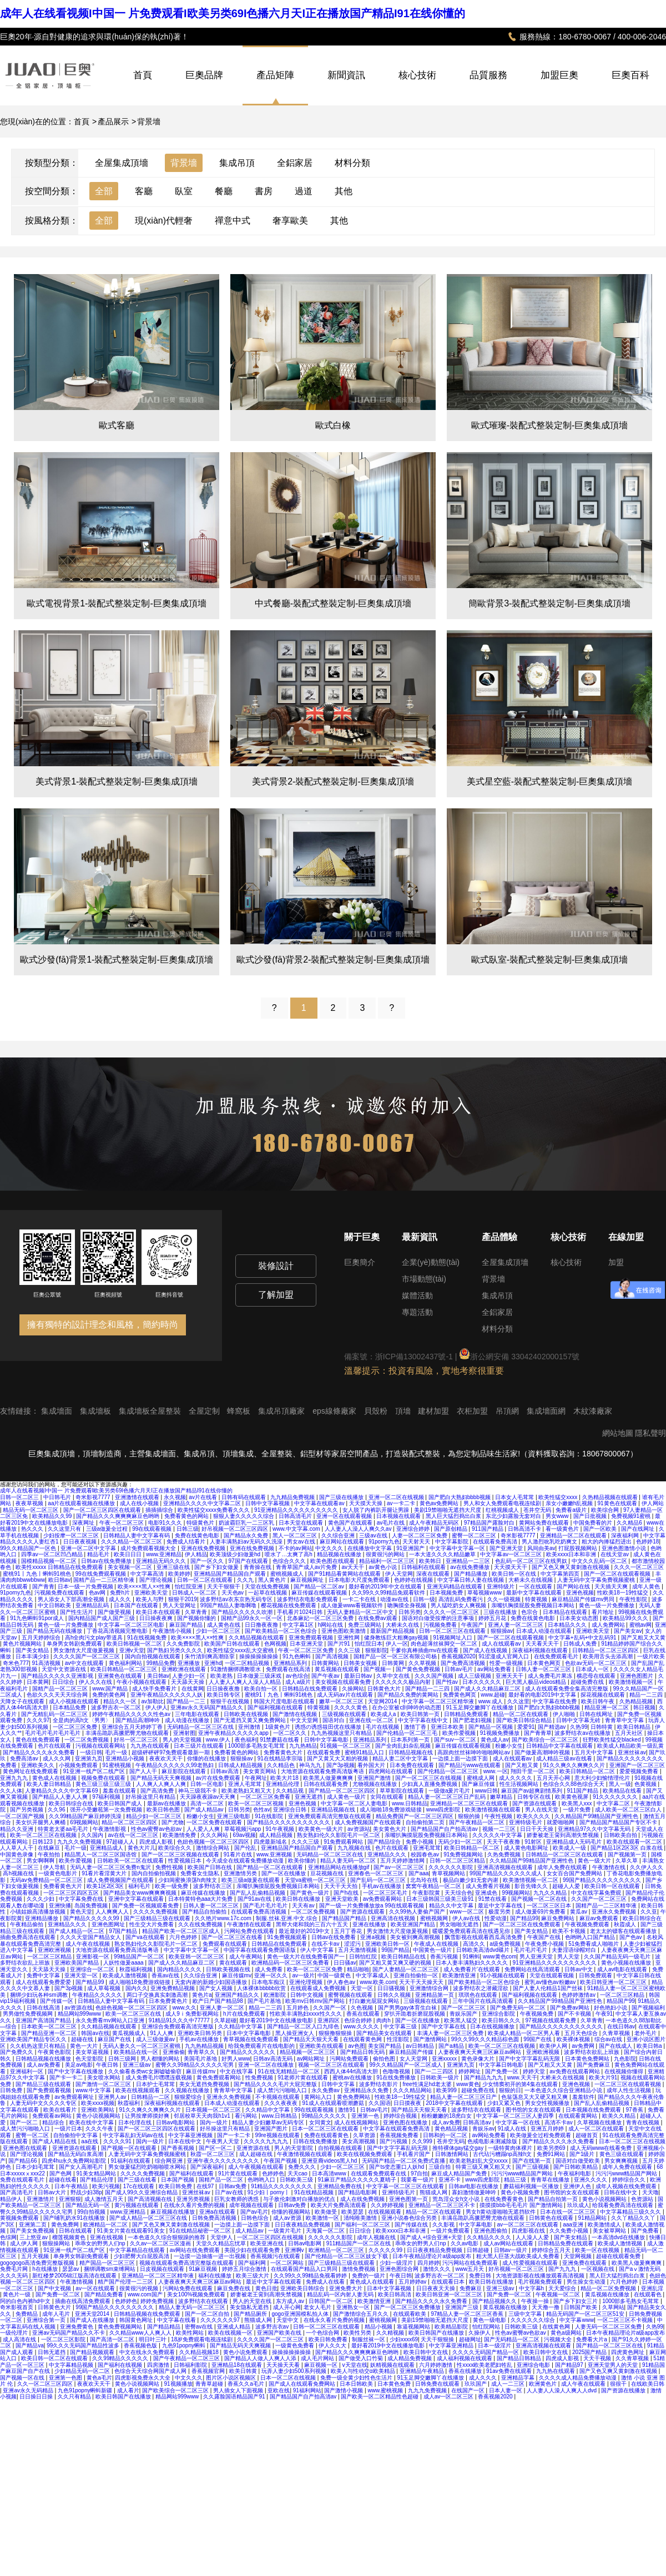  What do you see at coordinates (313, 1924) in the screenshot?
I see `黑帮大佬和我的三百六十五天` at bounding box center [313, 1924].